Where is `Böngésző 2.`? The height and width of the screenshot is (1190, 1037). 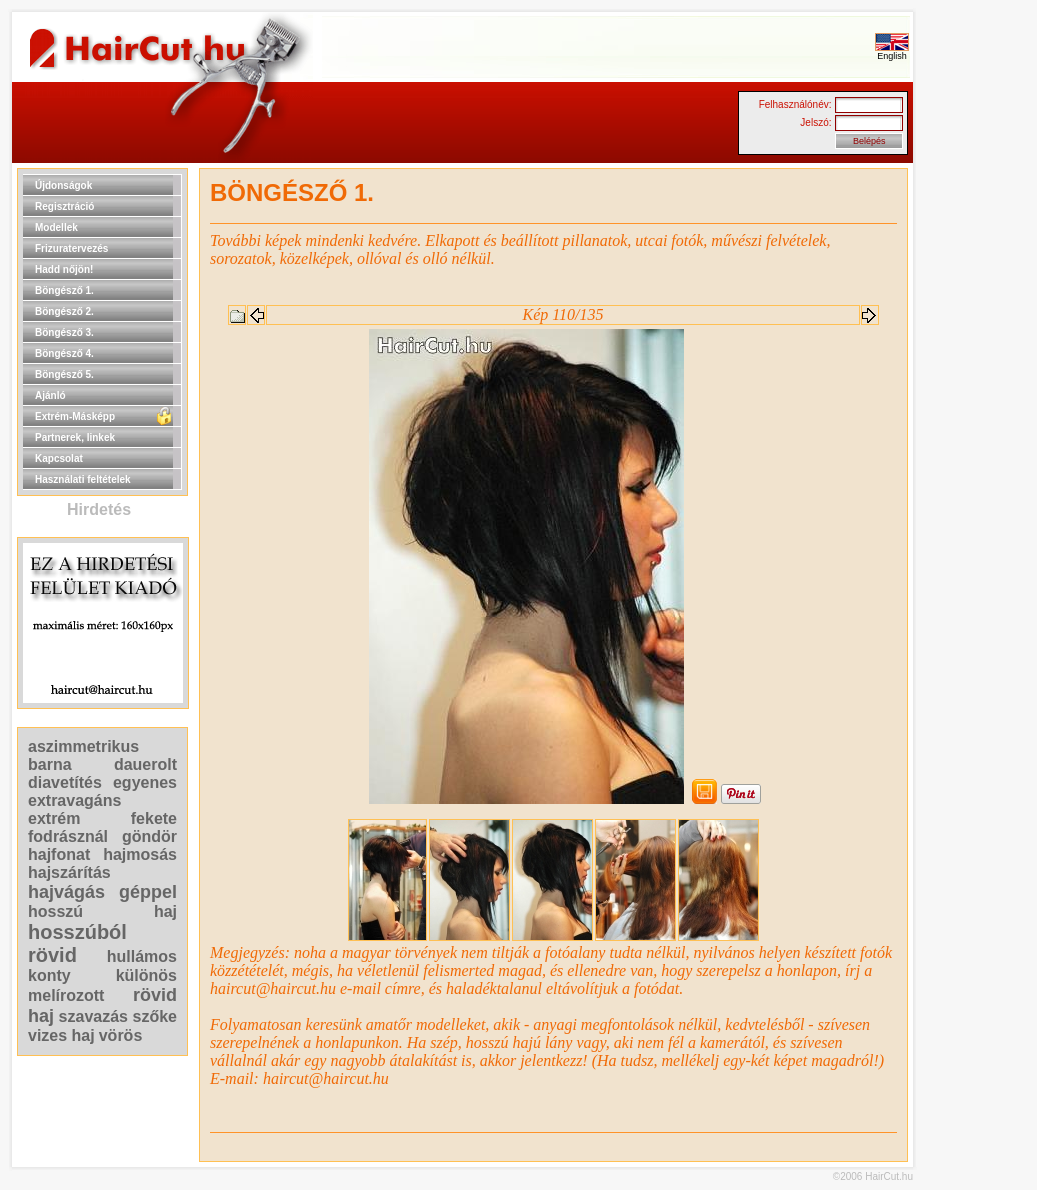 Böngésző 2. is located at coordinates (64, 311).